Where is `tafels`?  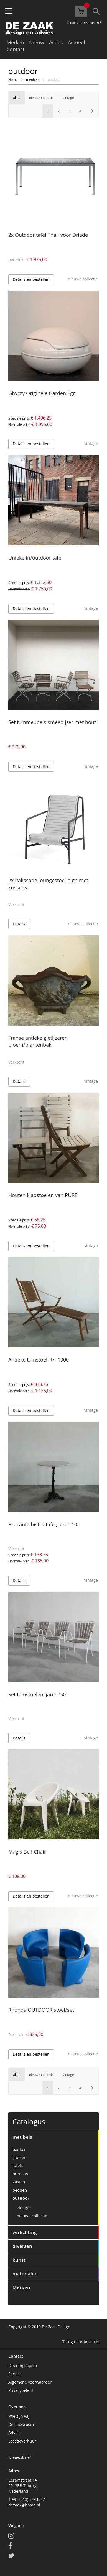
tafels is located at coordinates (17, 2165).